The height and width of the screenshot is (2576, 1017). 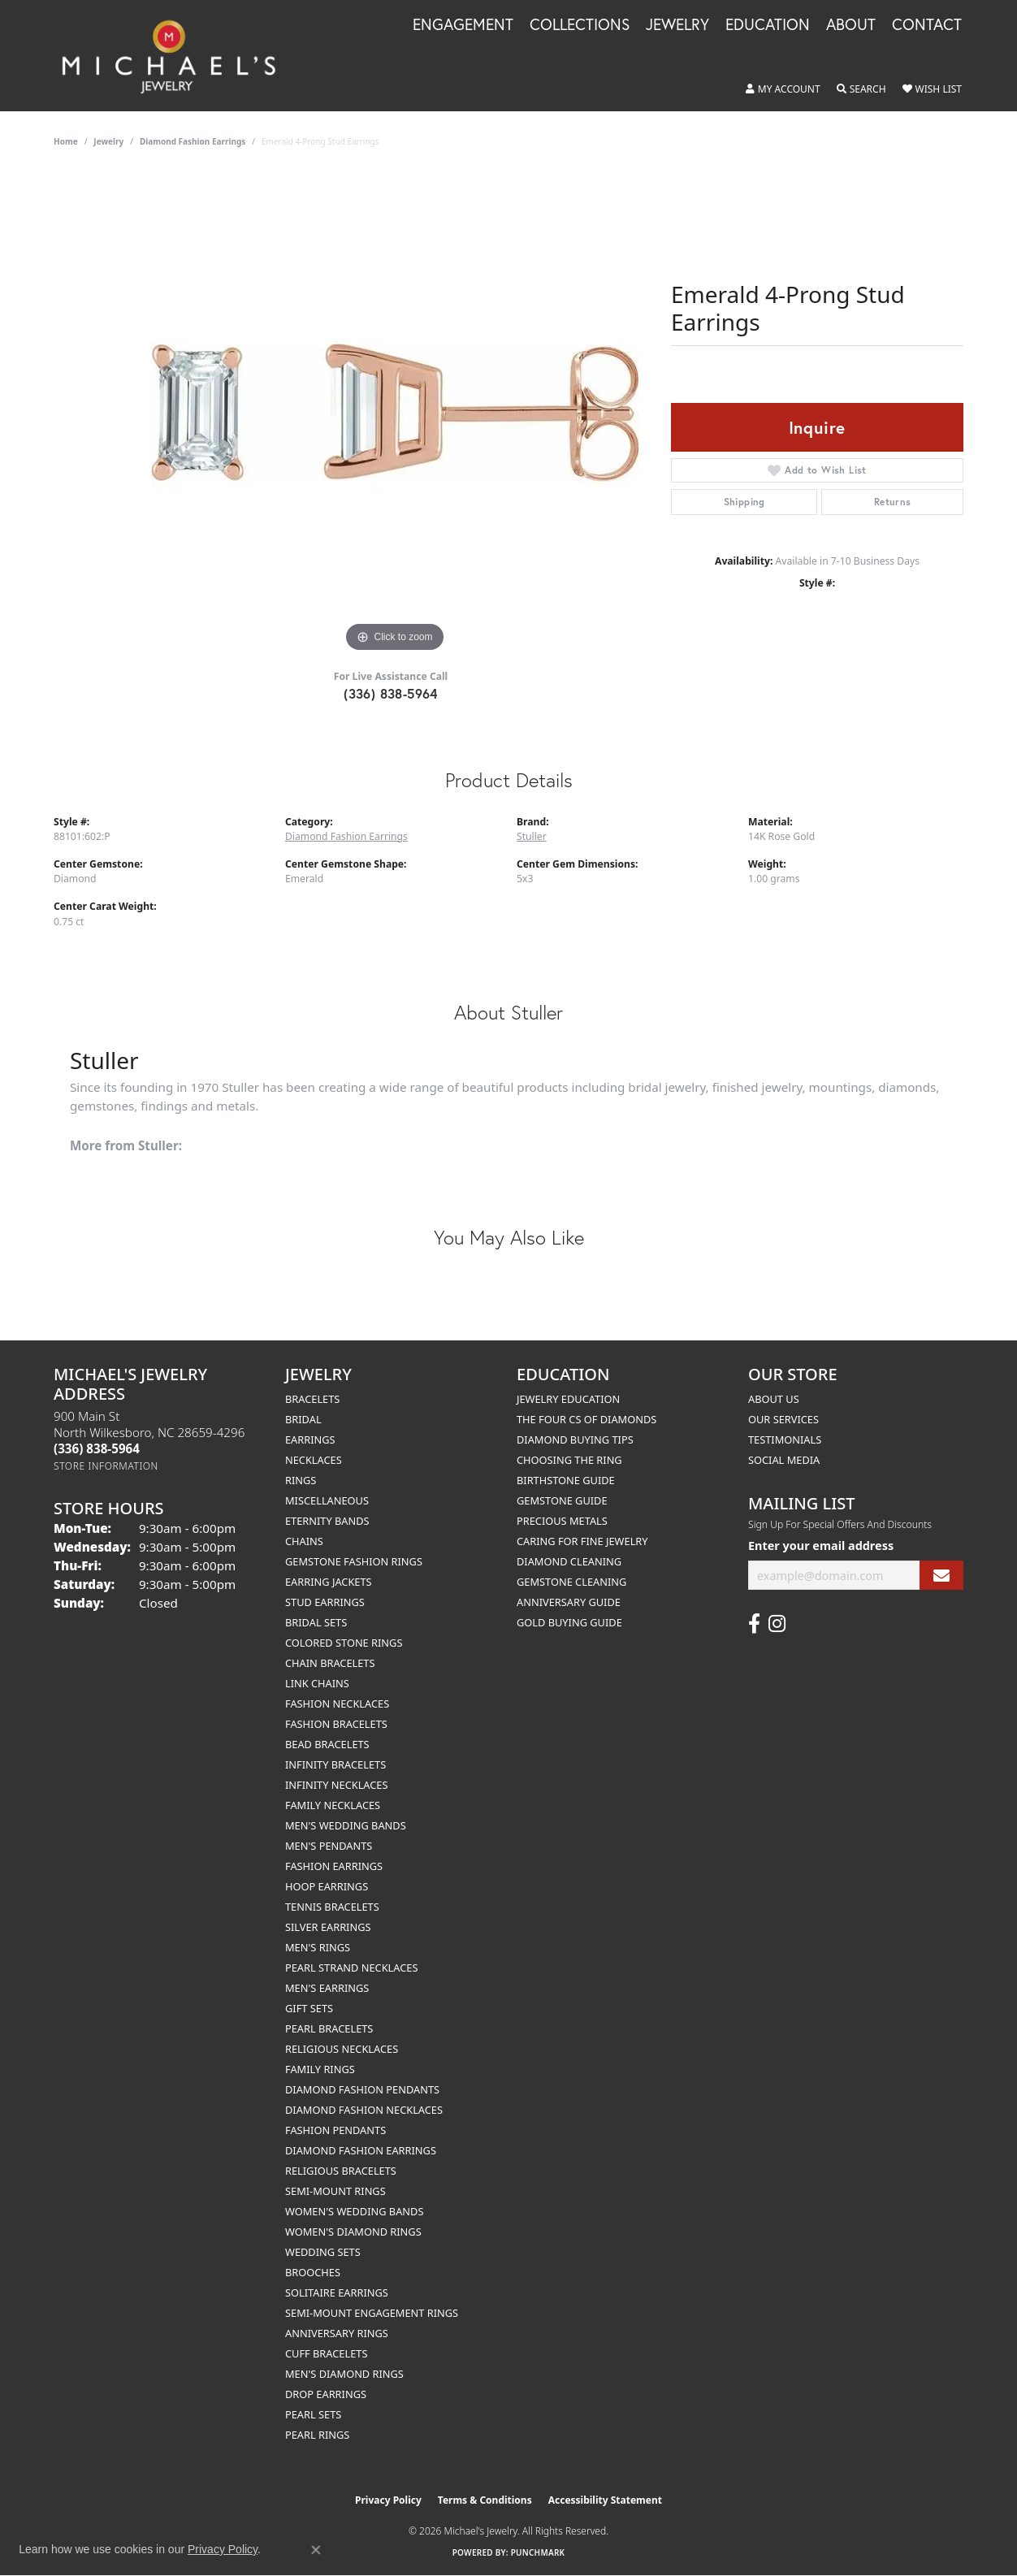 I want to click on Men's Diamond Rings [menuitem], so click(x=344, y=2373).